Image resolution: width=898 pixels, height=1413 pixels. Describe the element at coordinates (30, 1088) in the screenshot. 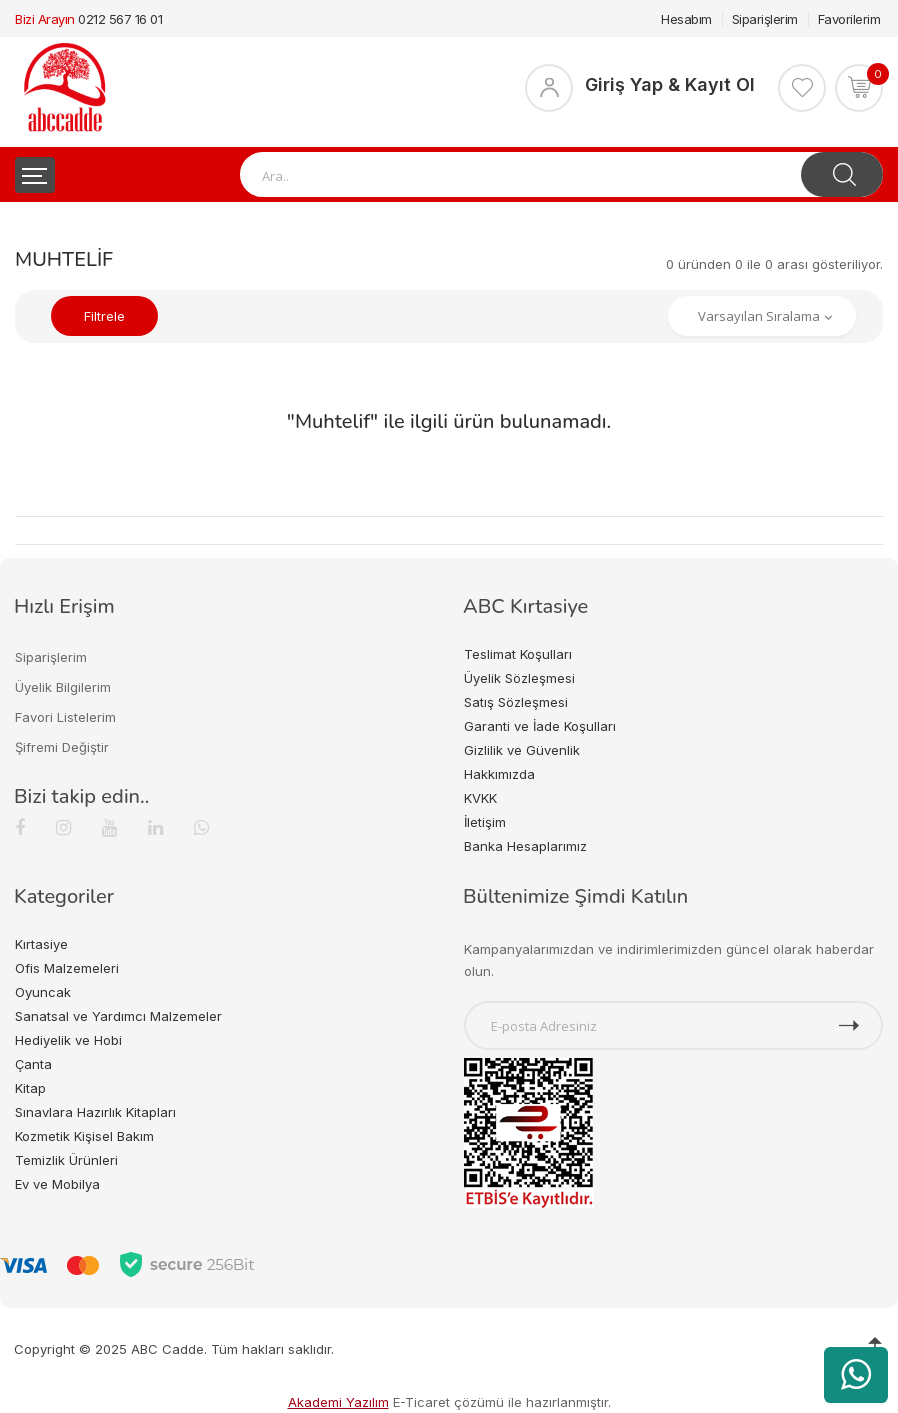

I see `Kitap` at that location.